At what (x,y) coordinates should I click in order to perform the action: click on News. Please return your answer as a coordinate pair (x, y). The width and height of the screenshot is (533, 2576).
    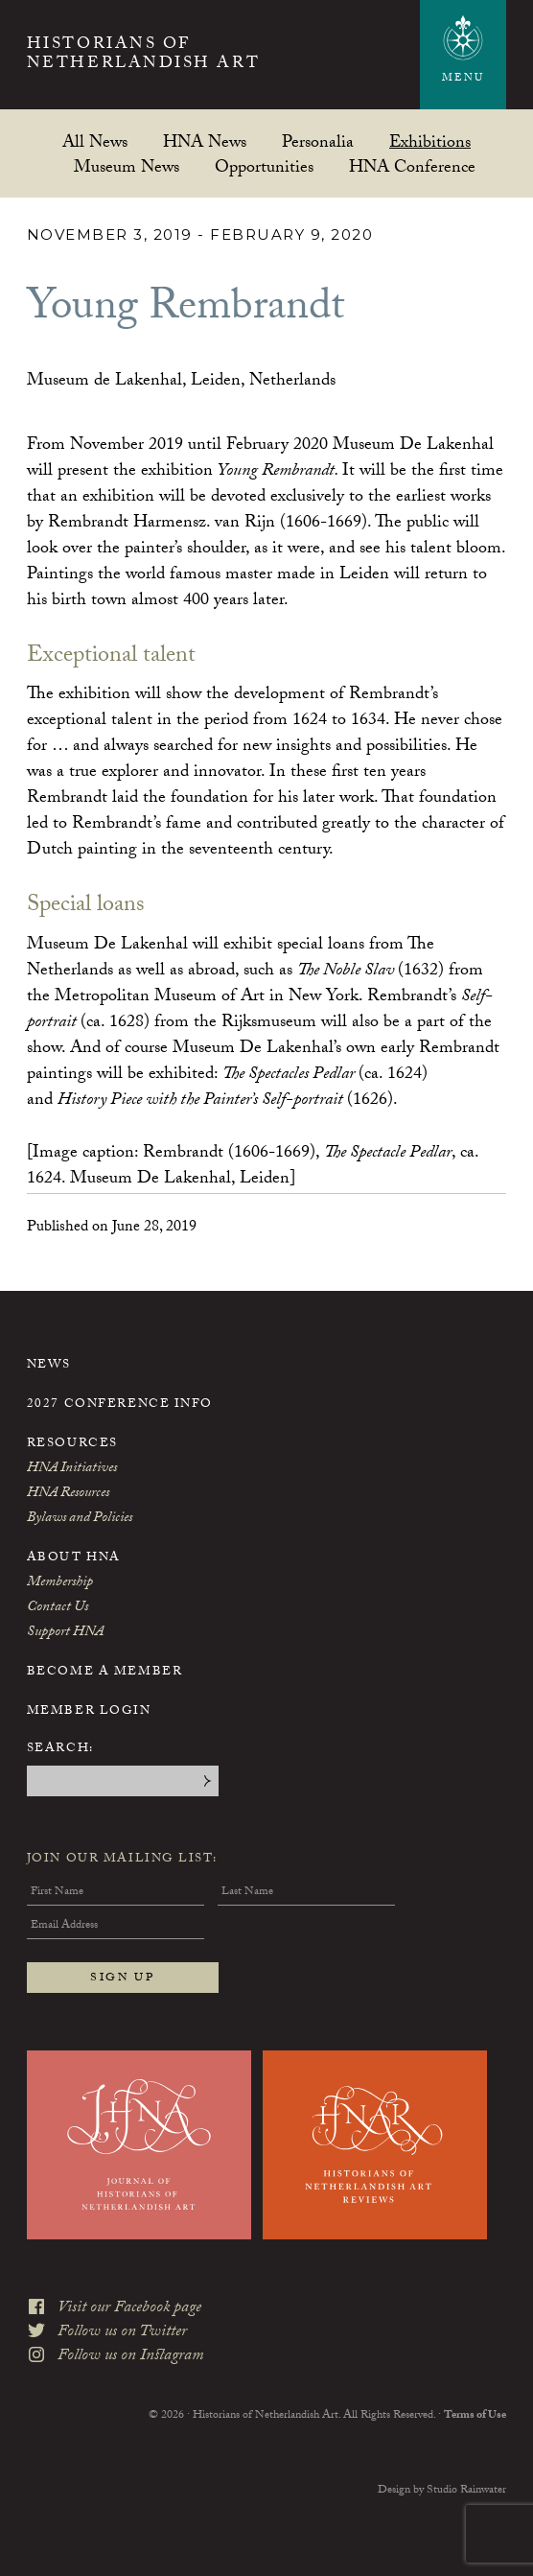
    Looking at the image, I should click on (49, 1365).